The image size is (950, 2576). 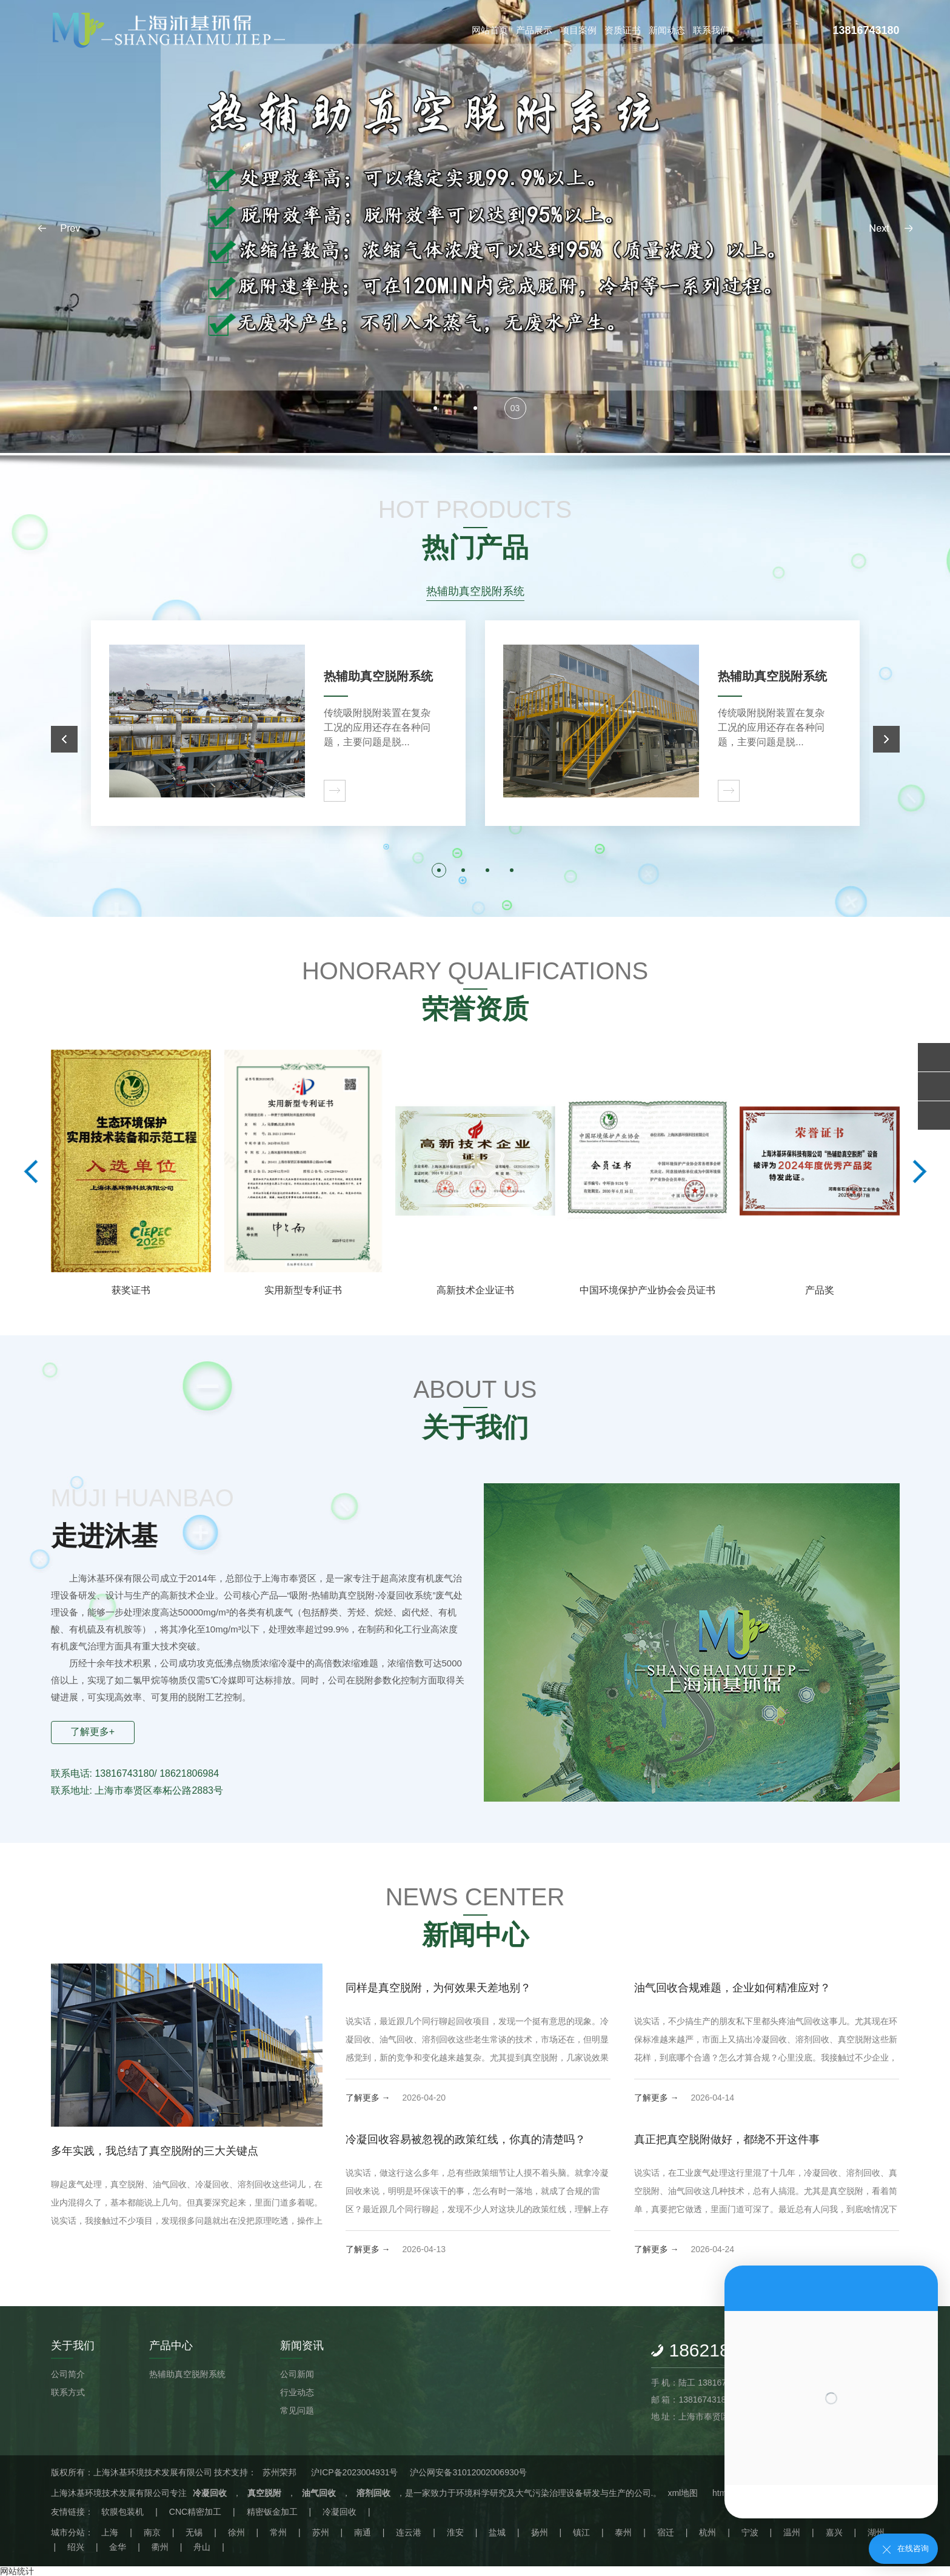 What do you see at coordinates (667, 30) in the screenshot?
I see `新闻动态` at bounding box center [667, 30].